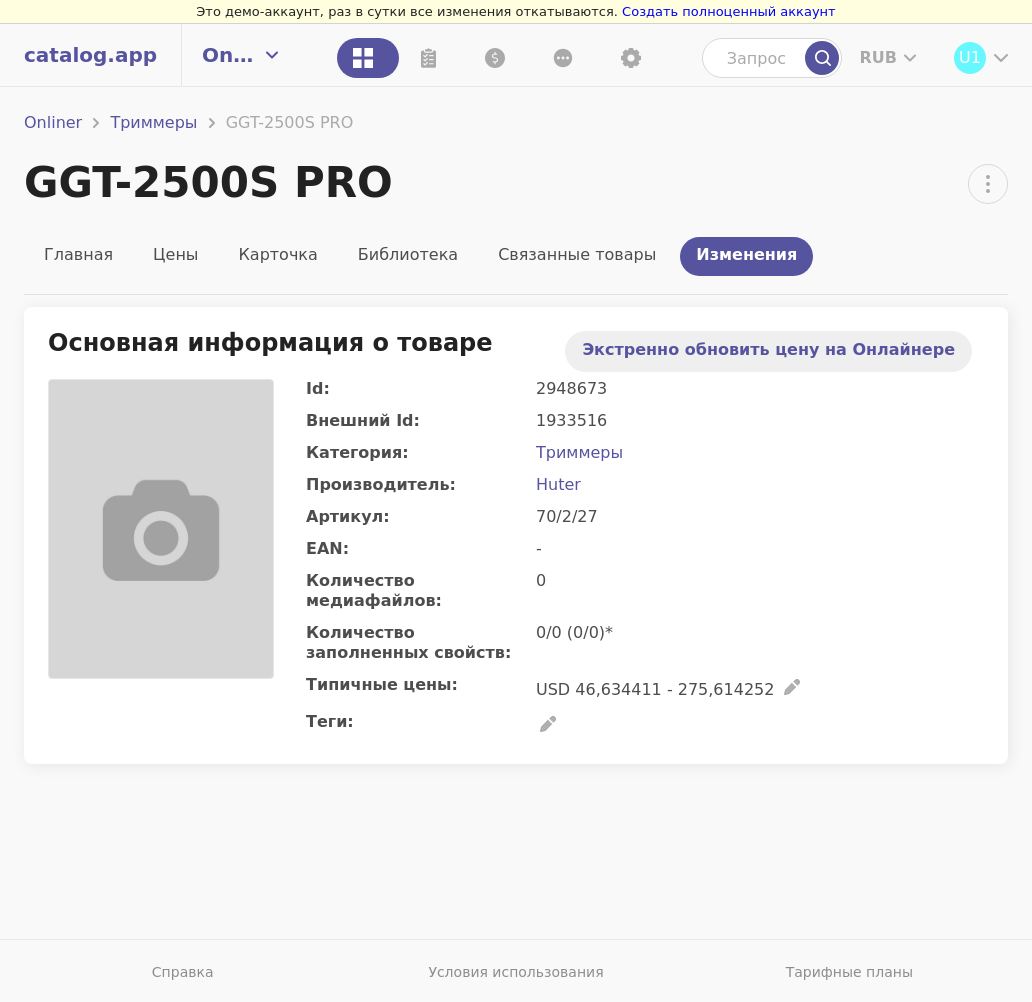  I want to click on Условия использования, so click(515, 972).